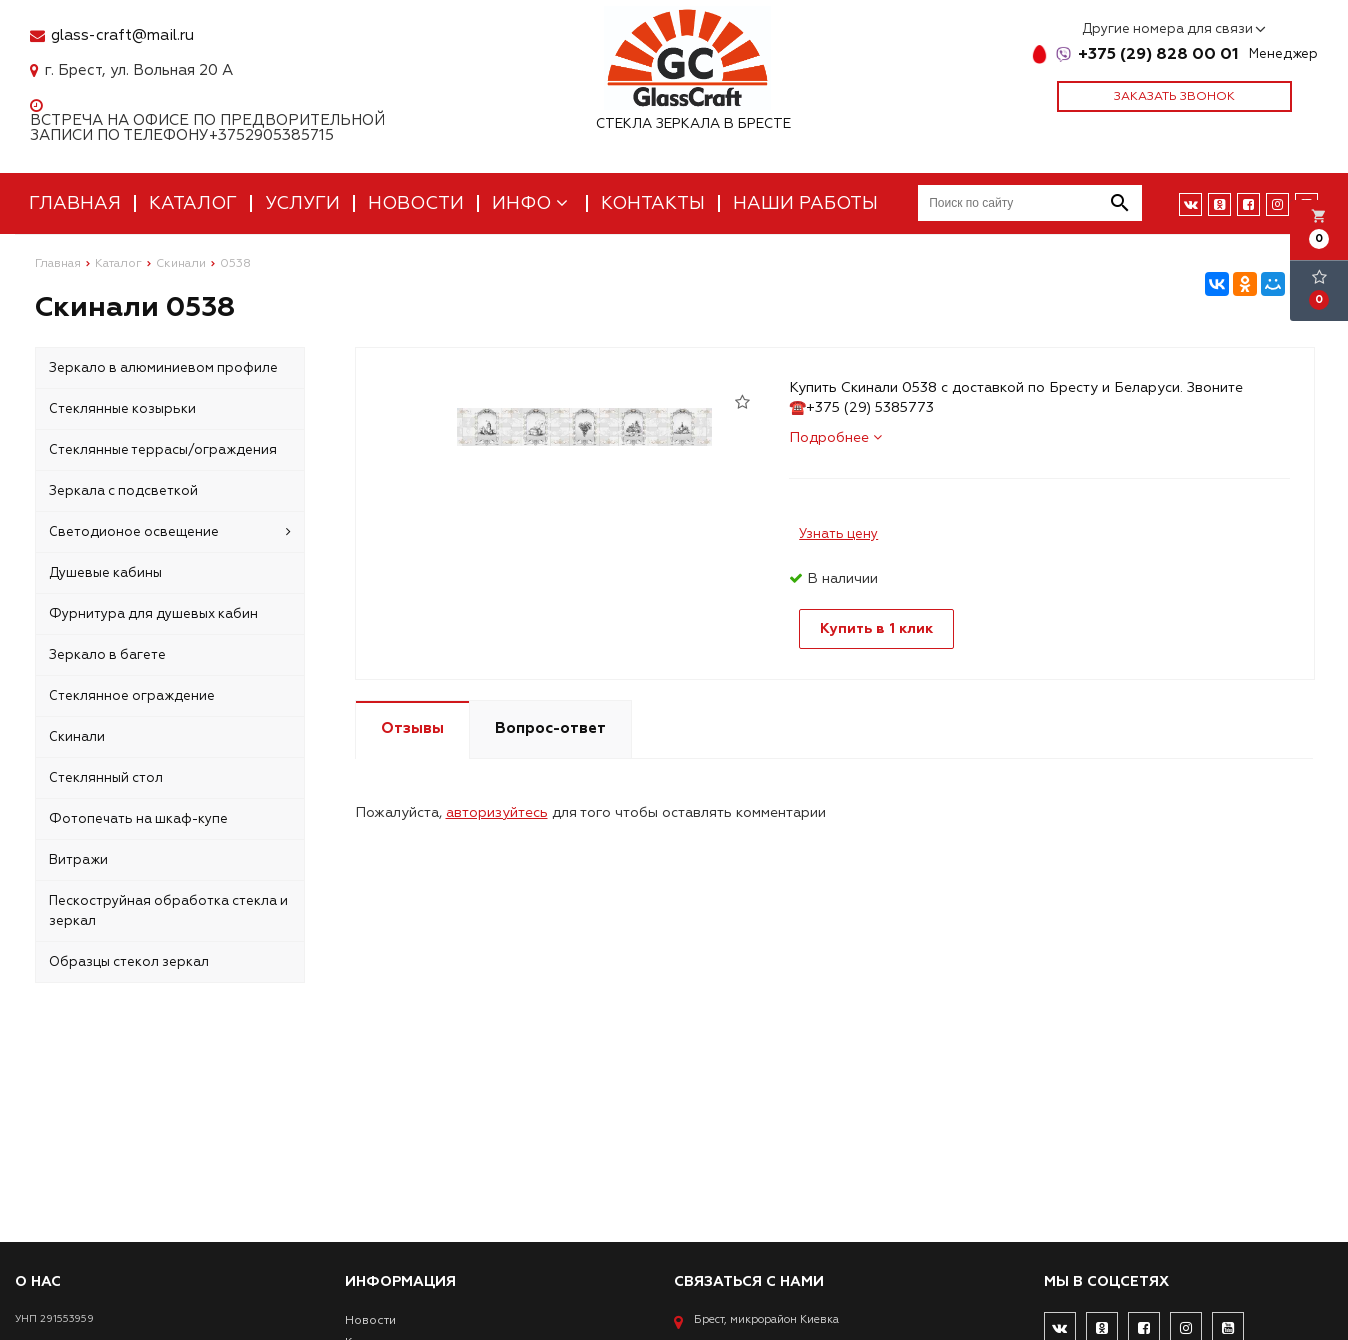 The width and height of the screenshot is (1348, 1340). What do you see at coordinates (532, 203) in the screenshot?
I see `Инфо` at bounding box center [532, 203].